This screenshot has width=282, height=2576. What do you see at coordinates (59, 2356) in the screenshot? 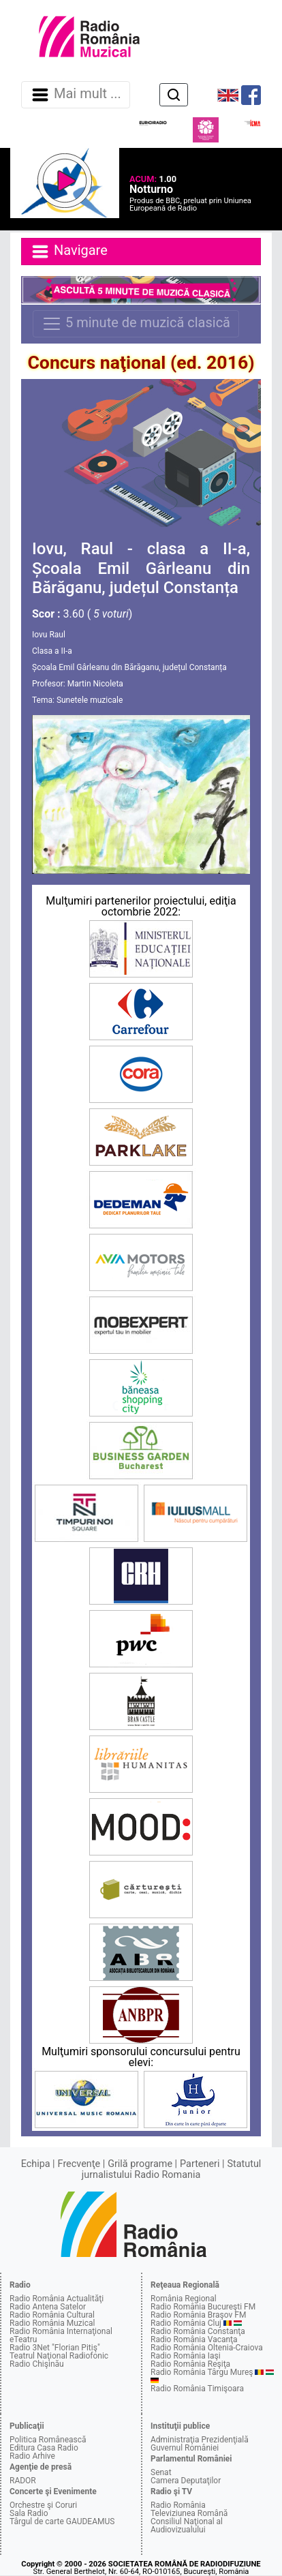
I see `Teatrul Naţional Radiofonic` at bounding box center [59, 2356].